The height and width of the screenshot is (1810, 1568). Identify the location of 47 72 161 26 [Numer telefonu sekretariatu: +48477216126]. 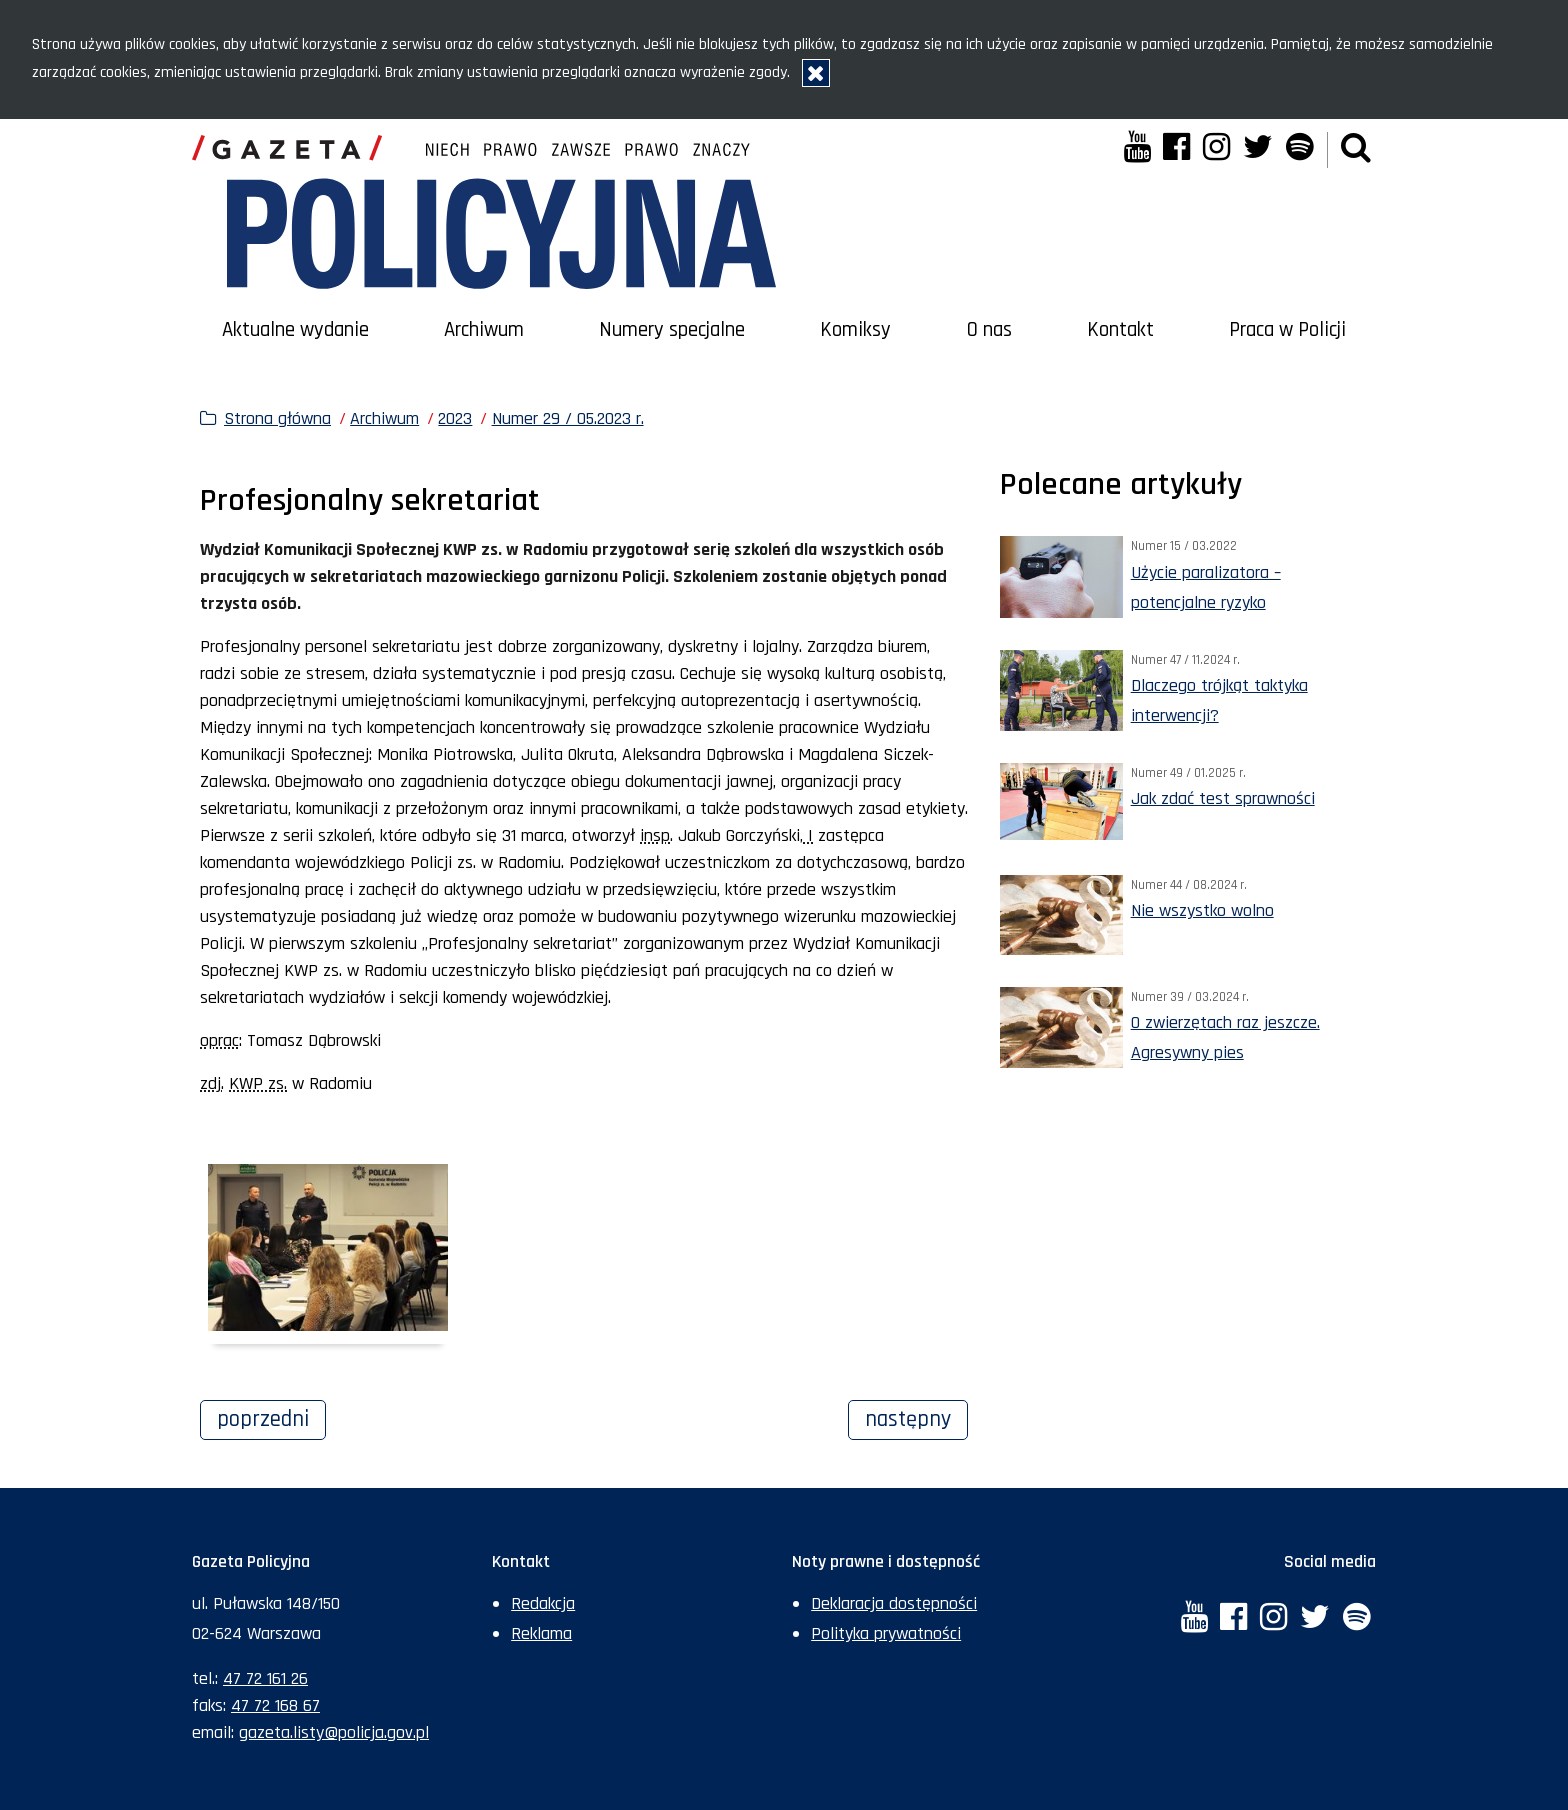
(265, 1678).